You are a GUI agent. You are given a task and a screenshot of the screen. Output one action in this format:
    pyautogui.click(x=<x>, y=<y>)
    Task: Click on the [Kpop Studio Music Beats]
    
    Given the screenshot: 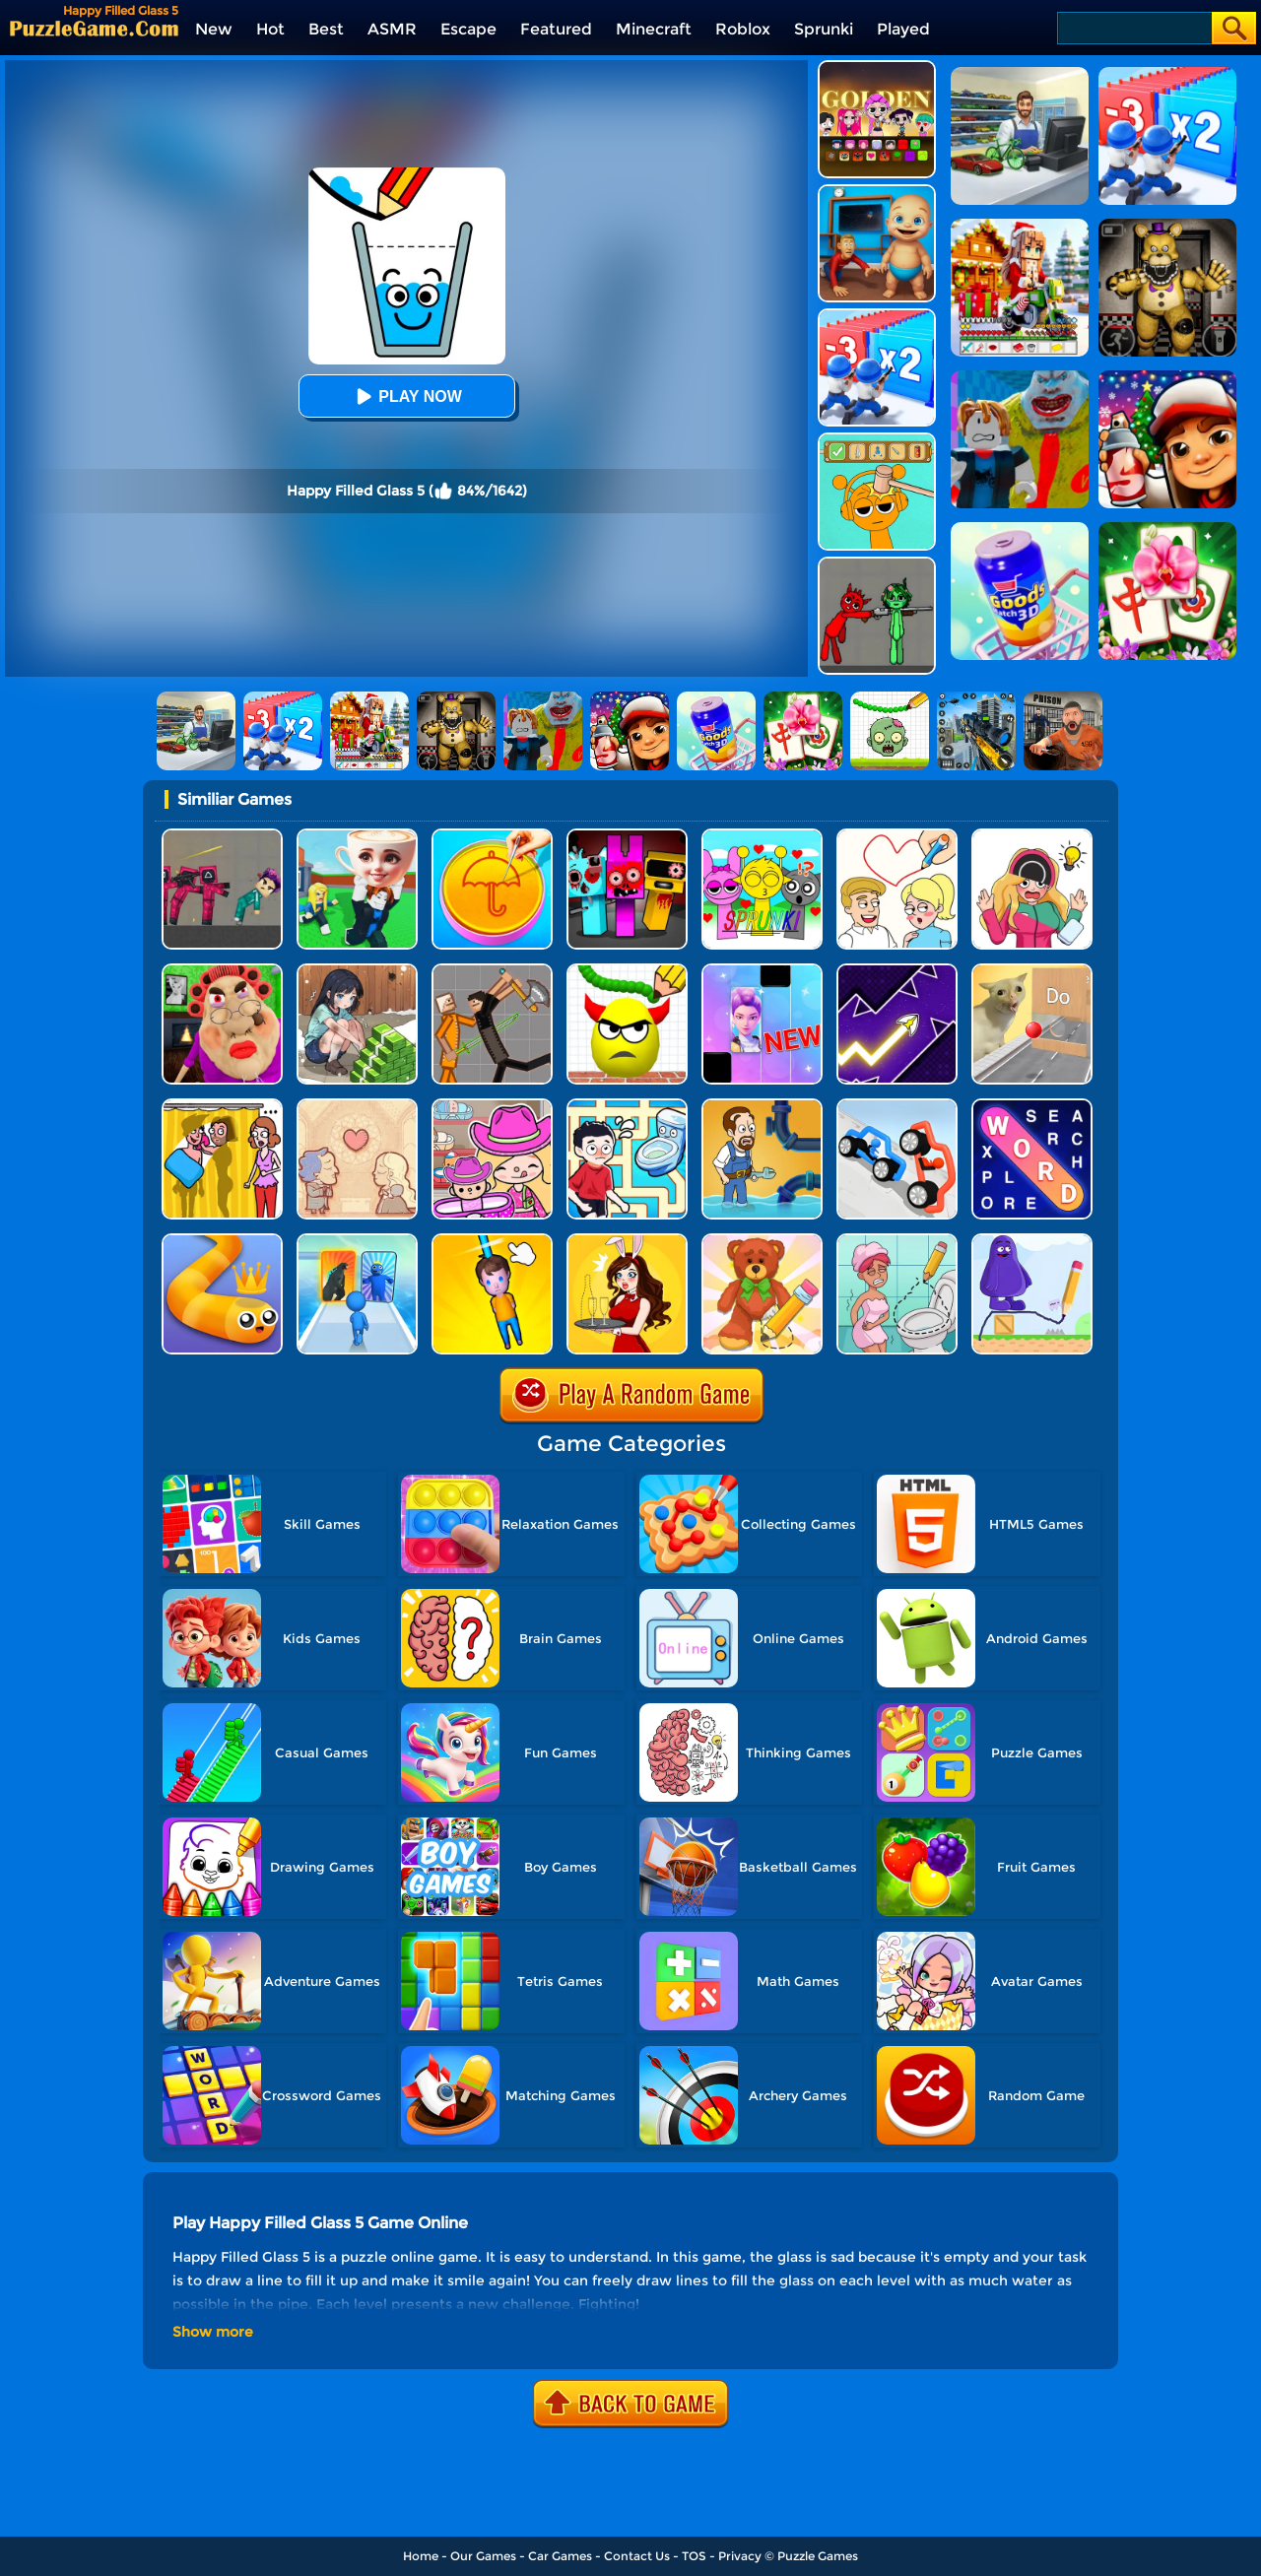 What is the action you would take?
    pyautogui.click(x=877, y=67)
    